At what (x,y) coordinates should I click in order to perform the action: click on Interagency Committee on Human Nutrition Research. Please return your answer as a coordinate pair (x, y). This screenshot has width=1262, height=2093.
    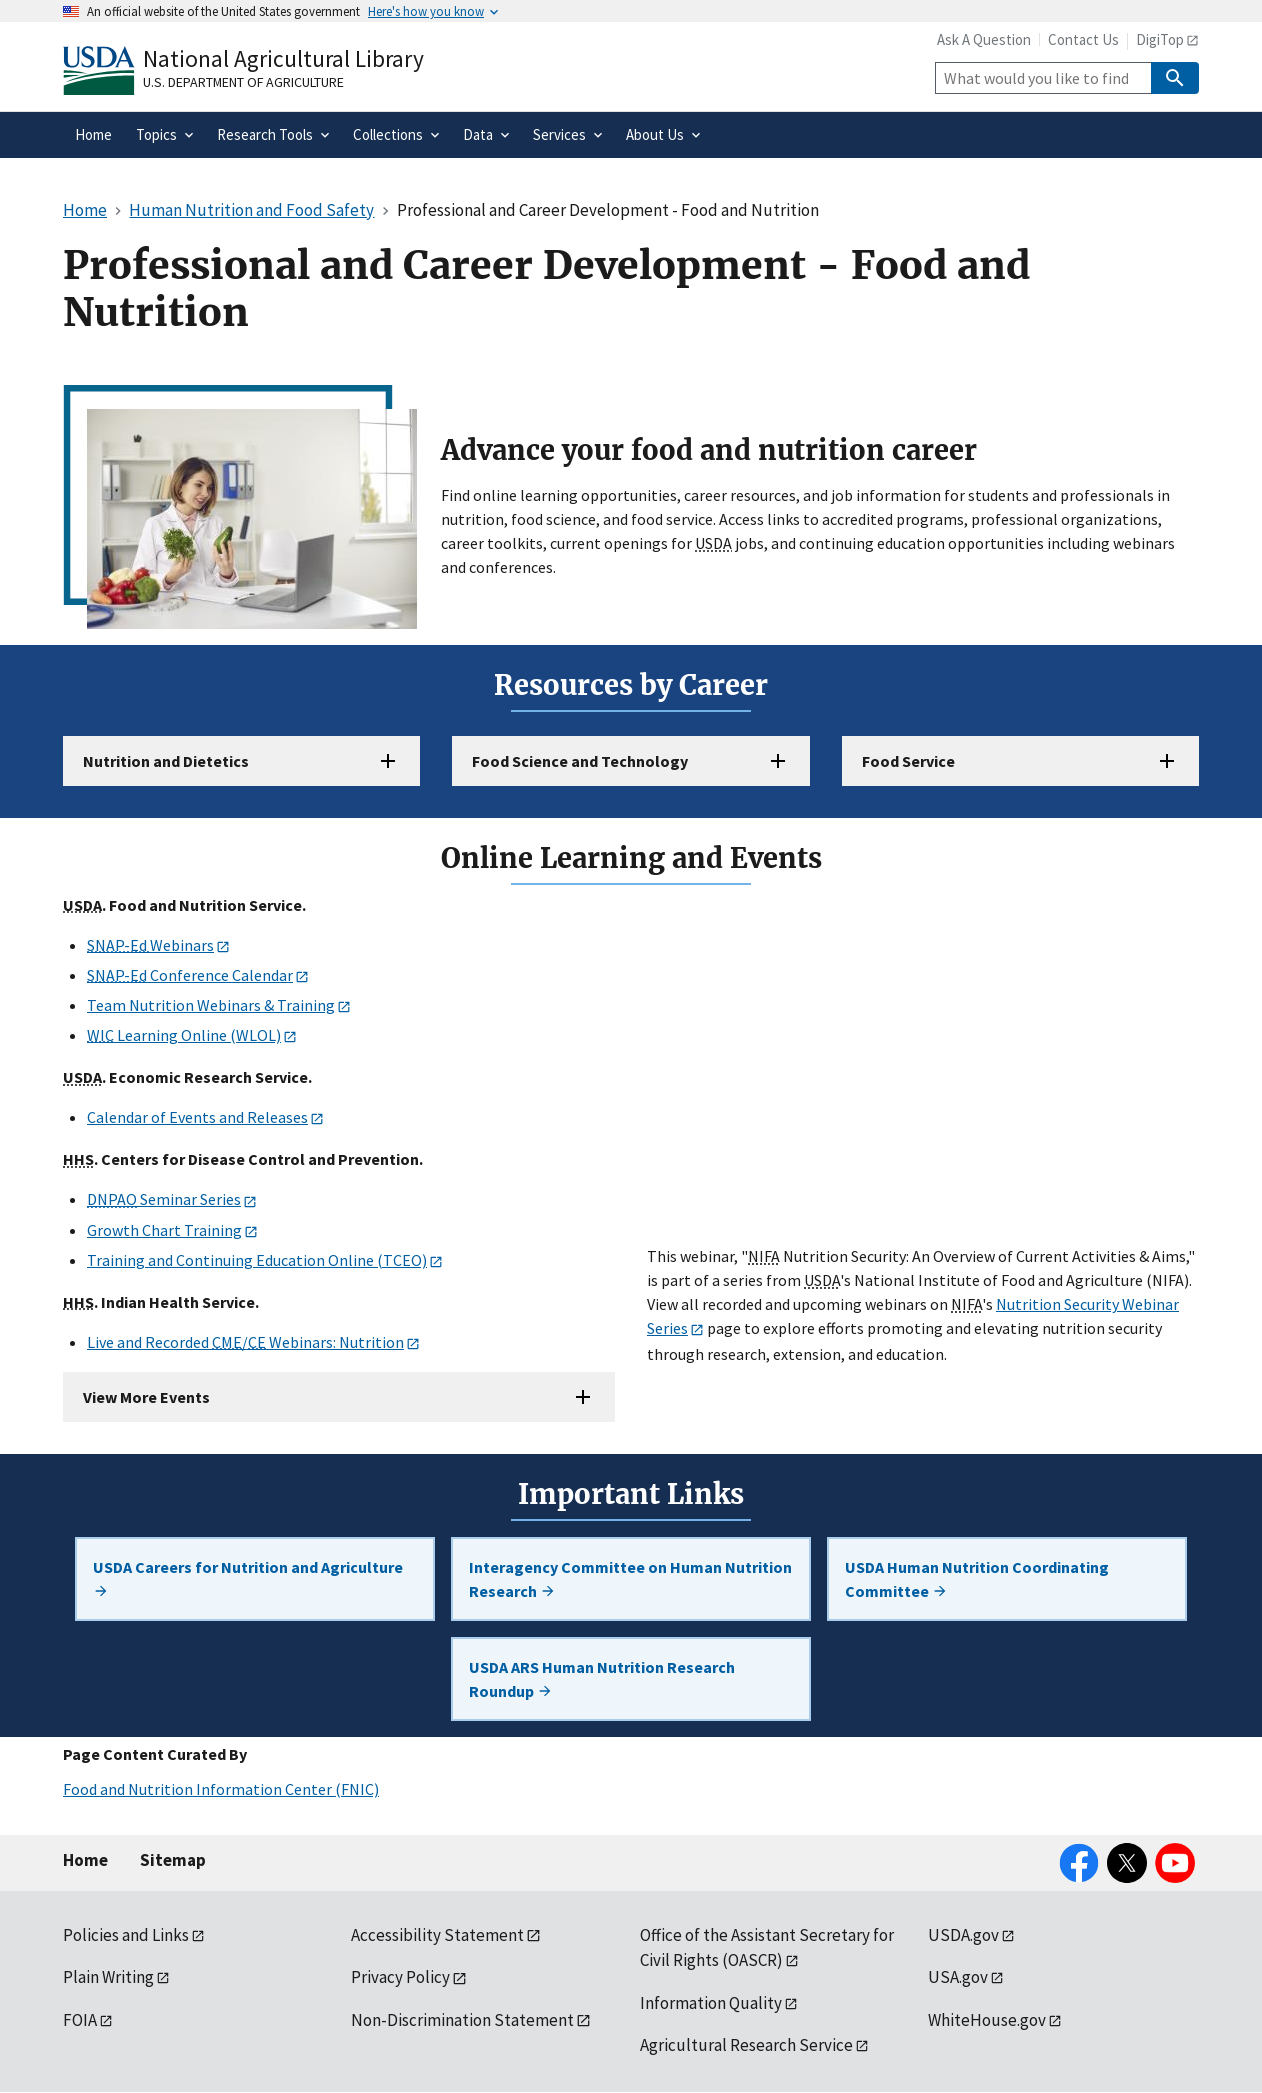
    Looking at the image, I should click on (630, 1579).